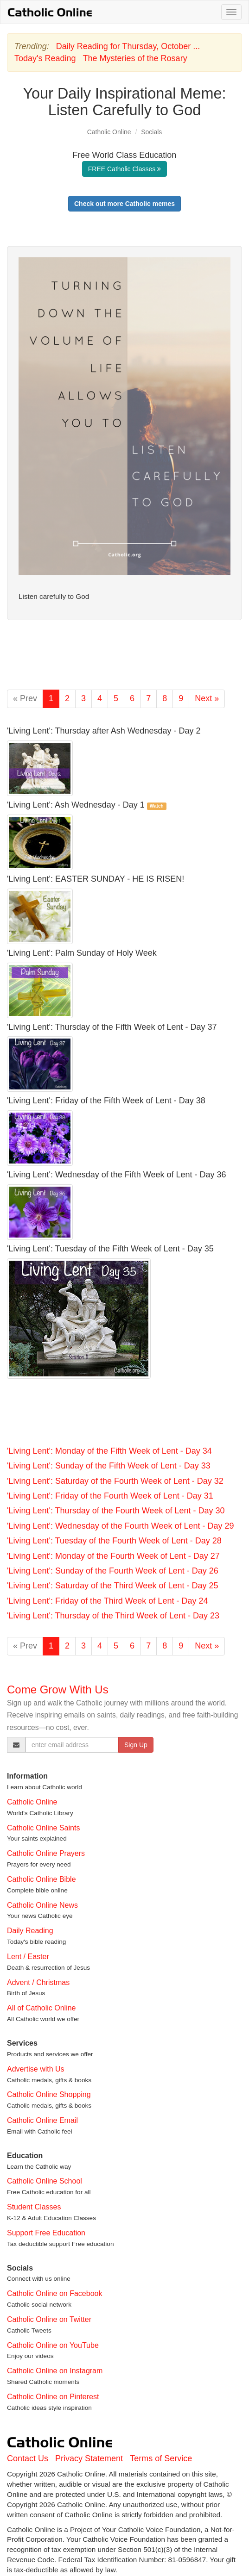 This screenshot has width=249, height=2576. Describe the element at coordinates (25, 698) in the screenshot. I see `« Prev` at that location.